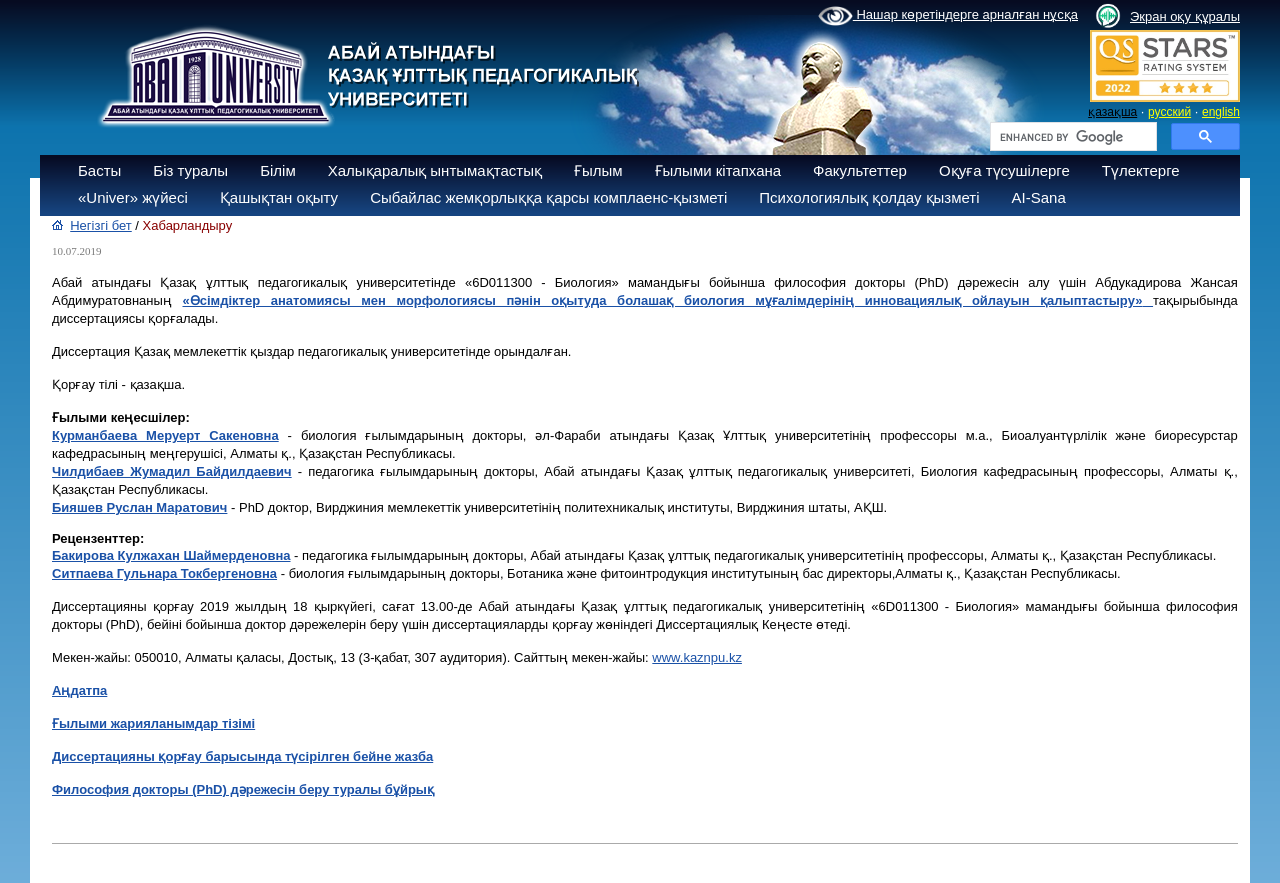 The image size is (1280, 883). I want to click on Психологиялық қолдау қызметі, so click(869, 197).